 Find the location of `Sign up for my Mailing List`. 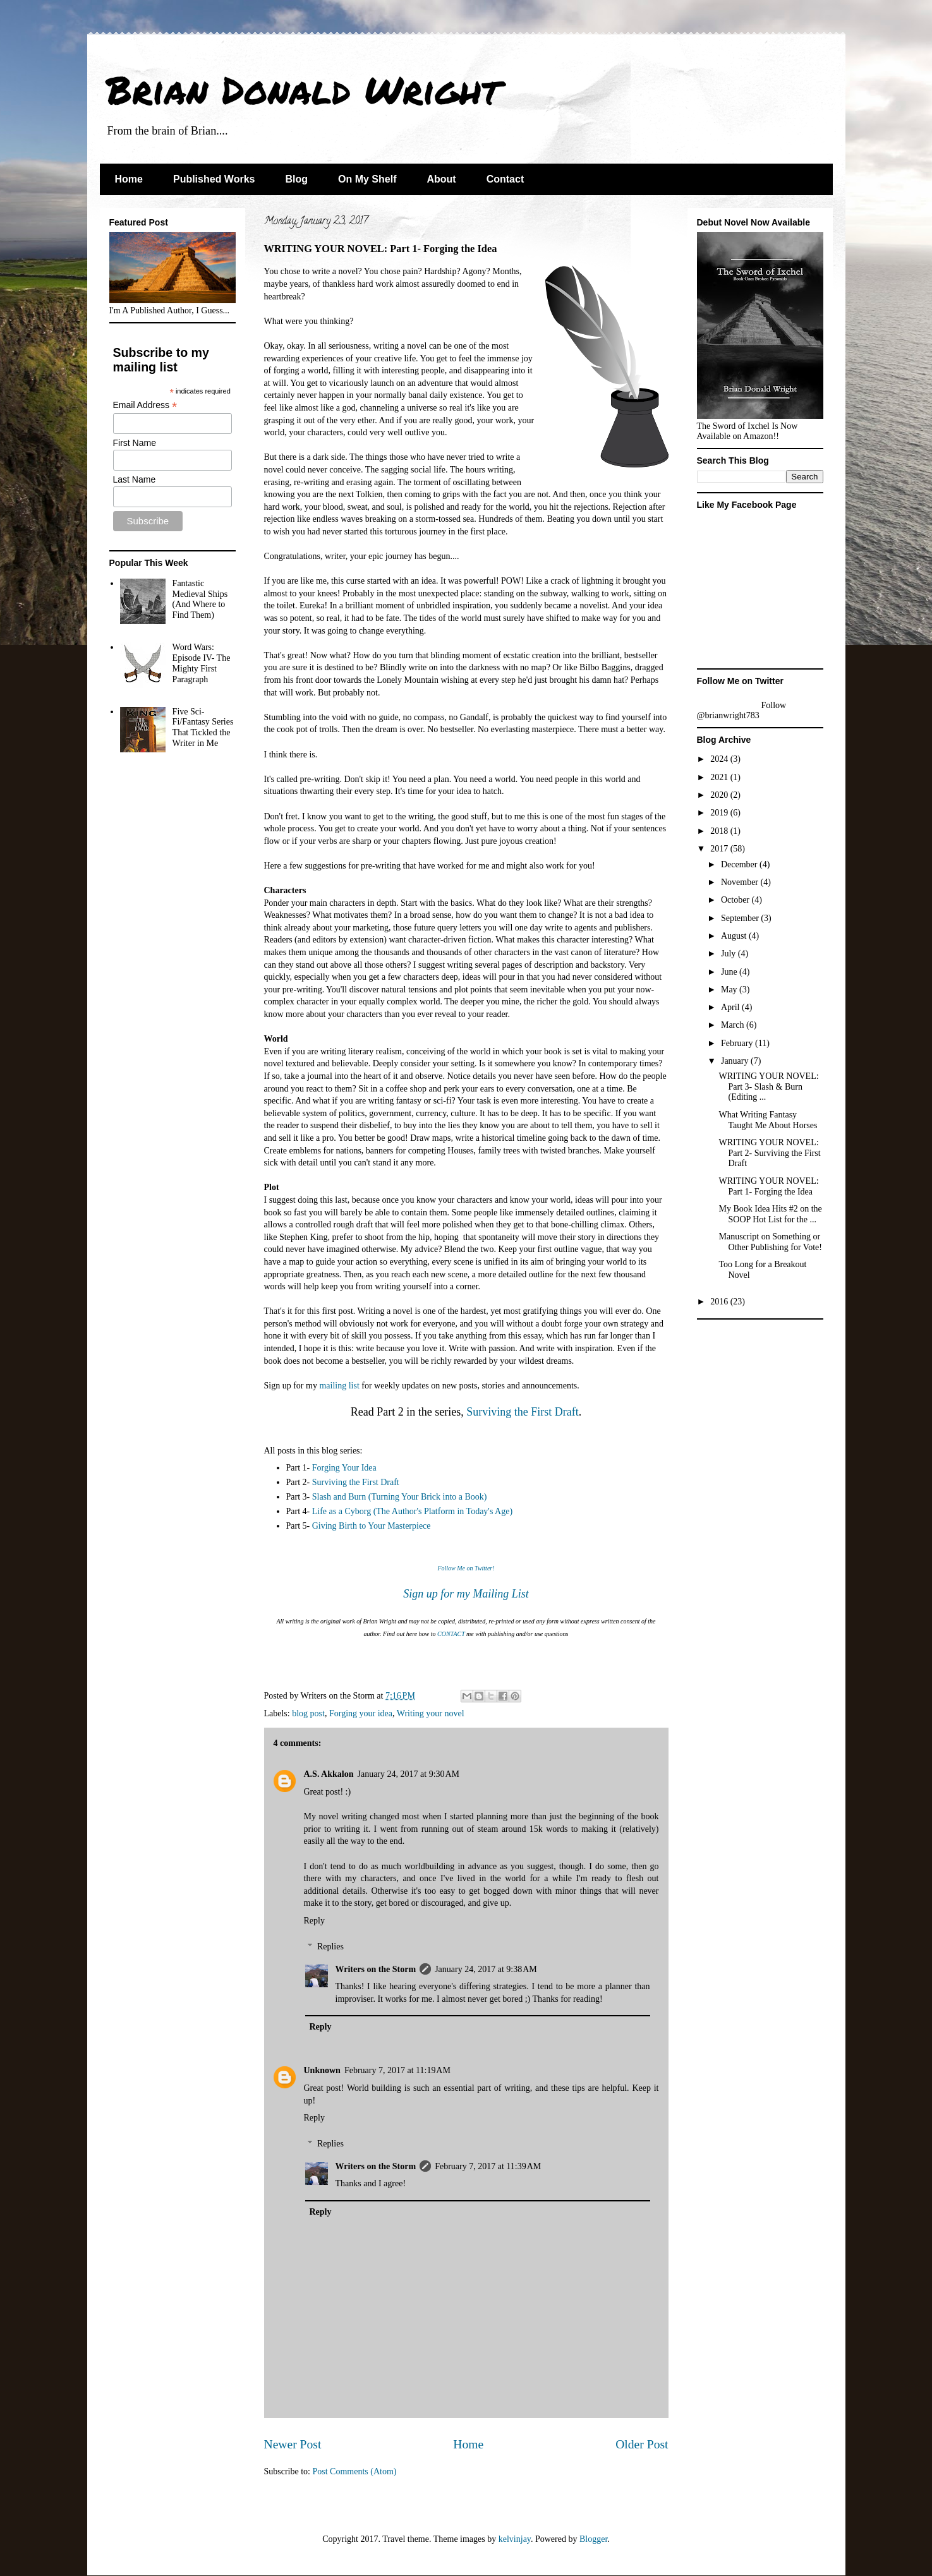

Sign up for my Mailing List is located at coordinates (466, 1593).